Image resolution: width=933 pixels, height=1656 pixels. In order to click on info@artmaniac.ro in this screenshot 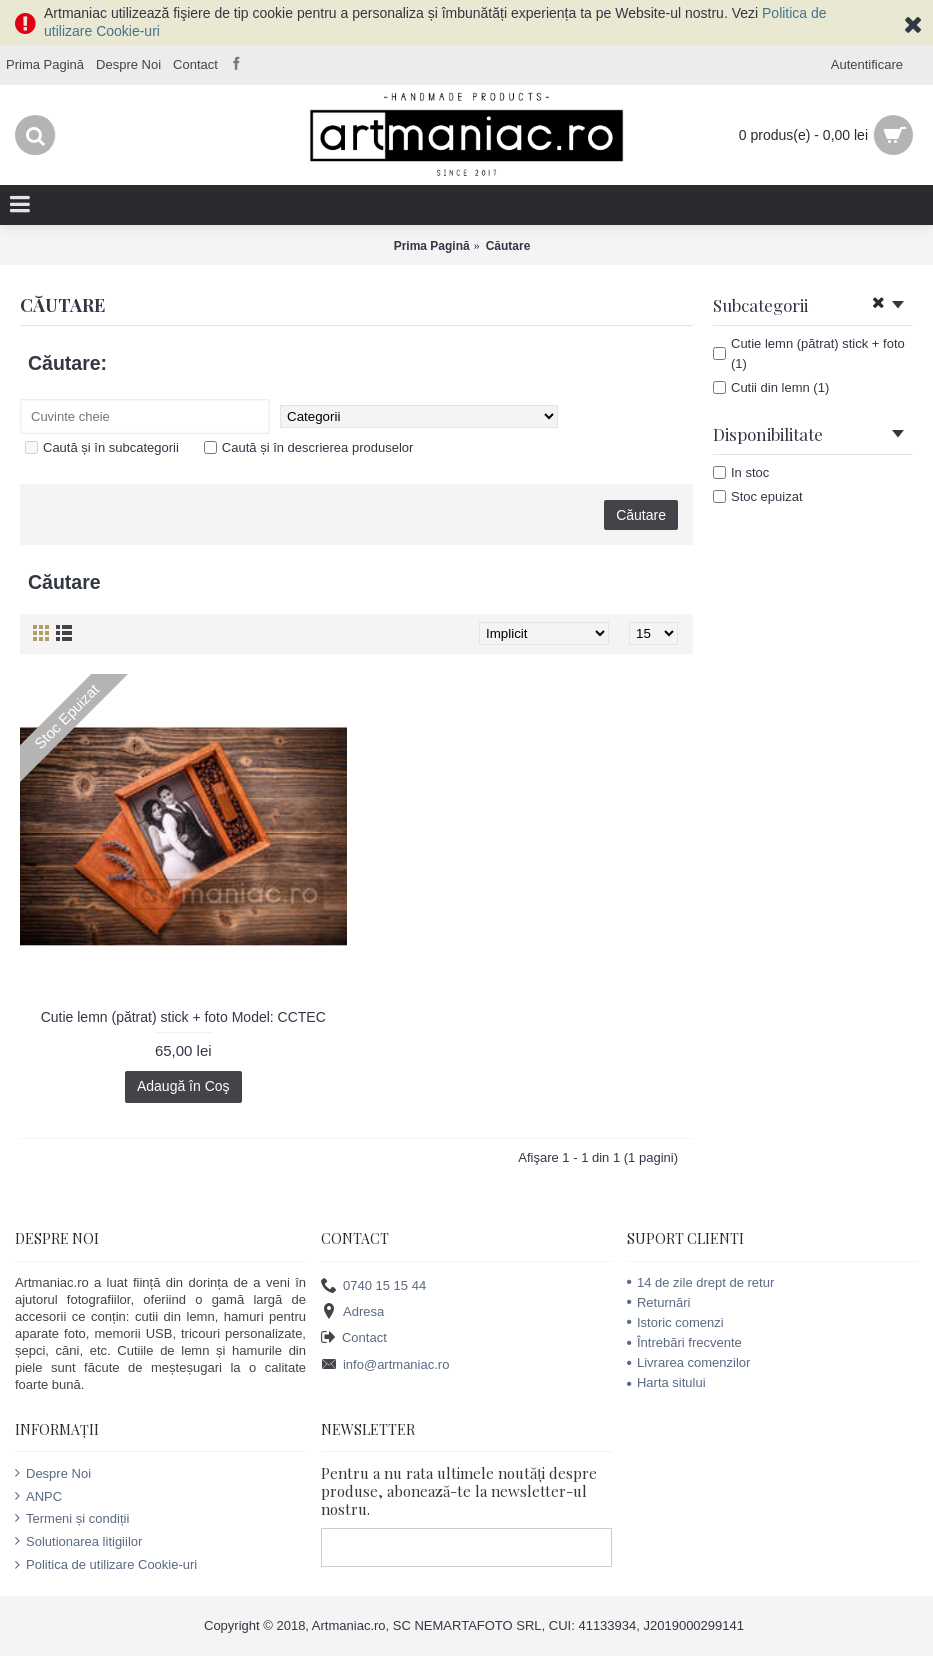, I will do `click(385, 1364)`.